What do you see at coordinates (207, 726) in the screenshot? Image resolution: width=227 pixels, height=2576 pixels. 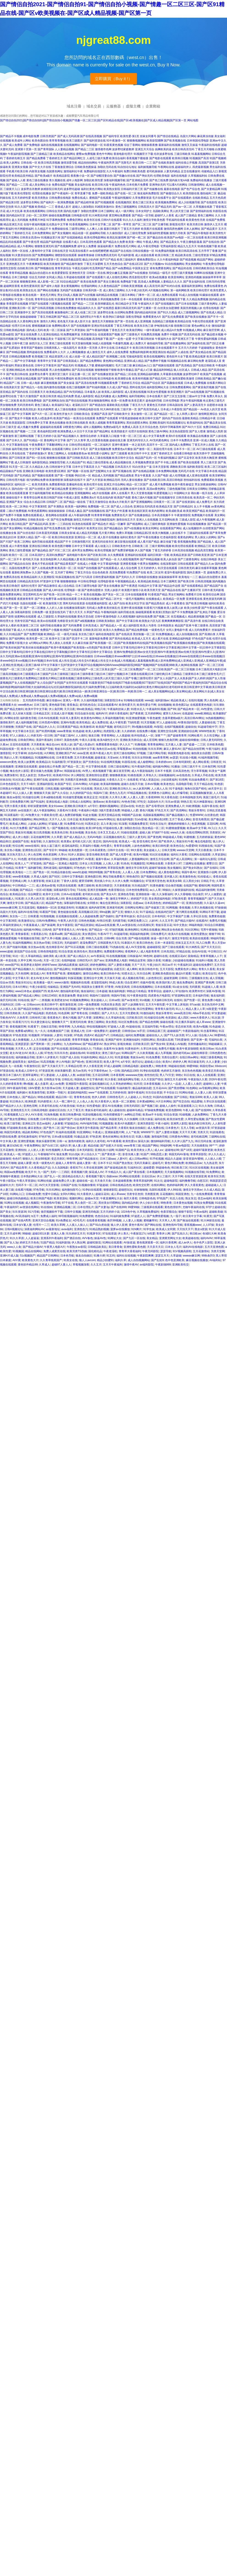 I see `91超碰导航中字` at bounding box center [207, 726].